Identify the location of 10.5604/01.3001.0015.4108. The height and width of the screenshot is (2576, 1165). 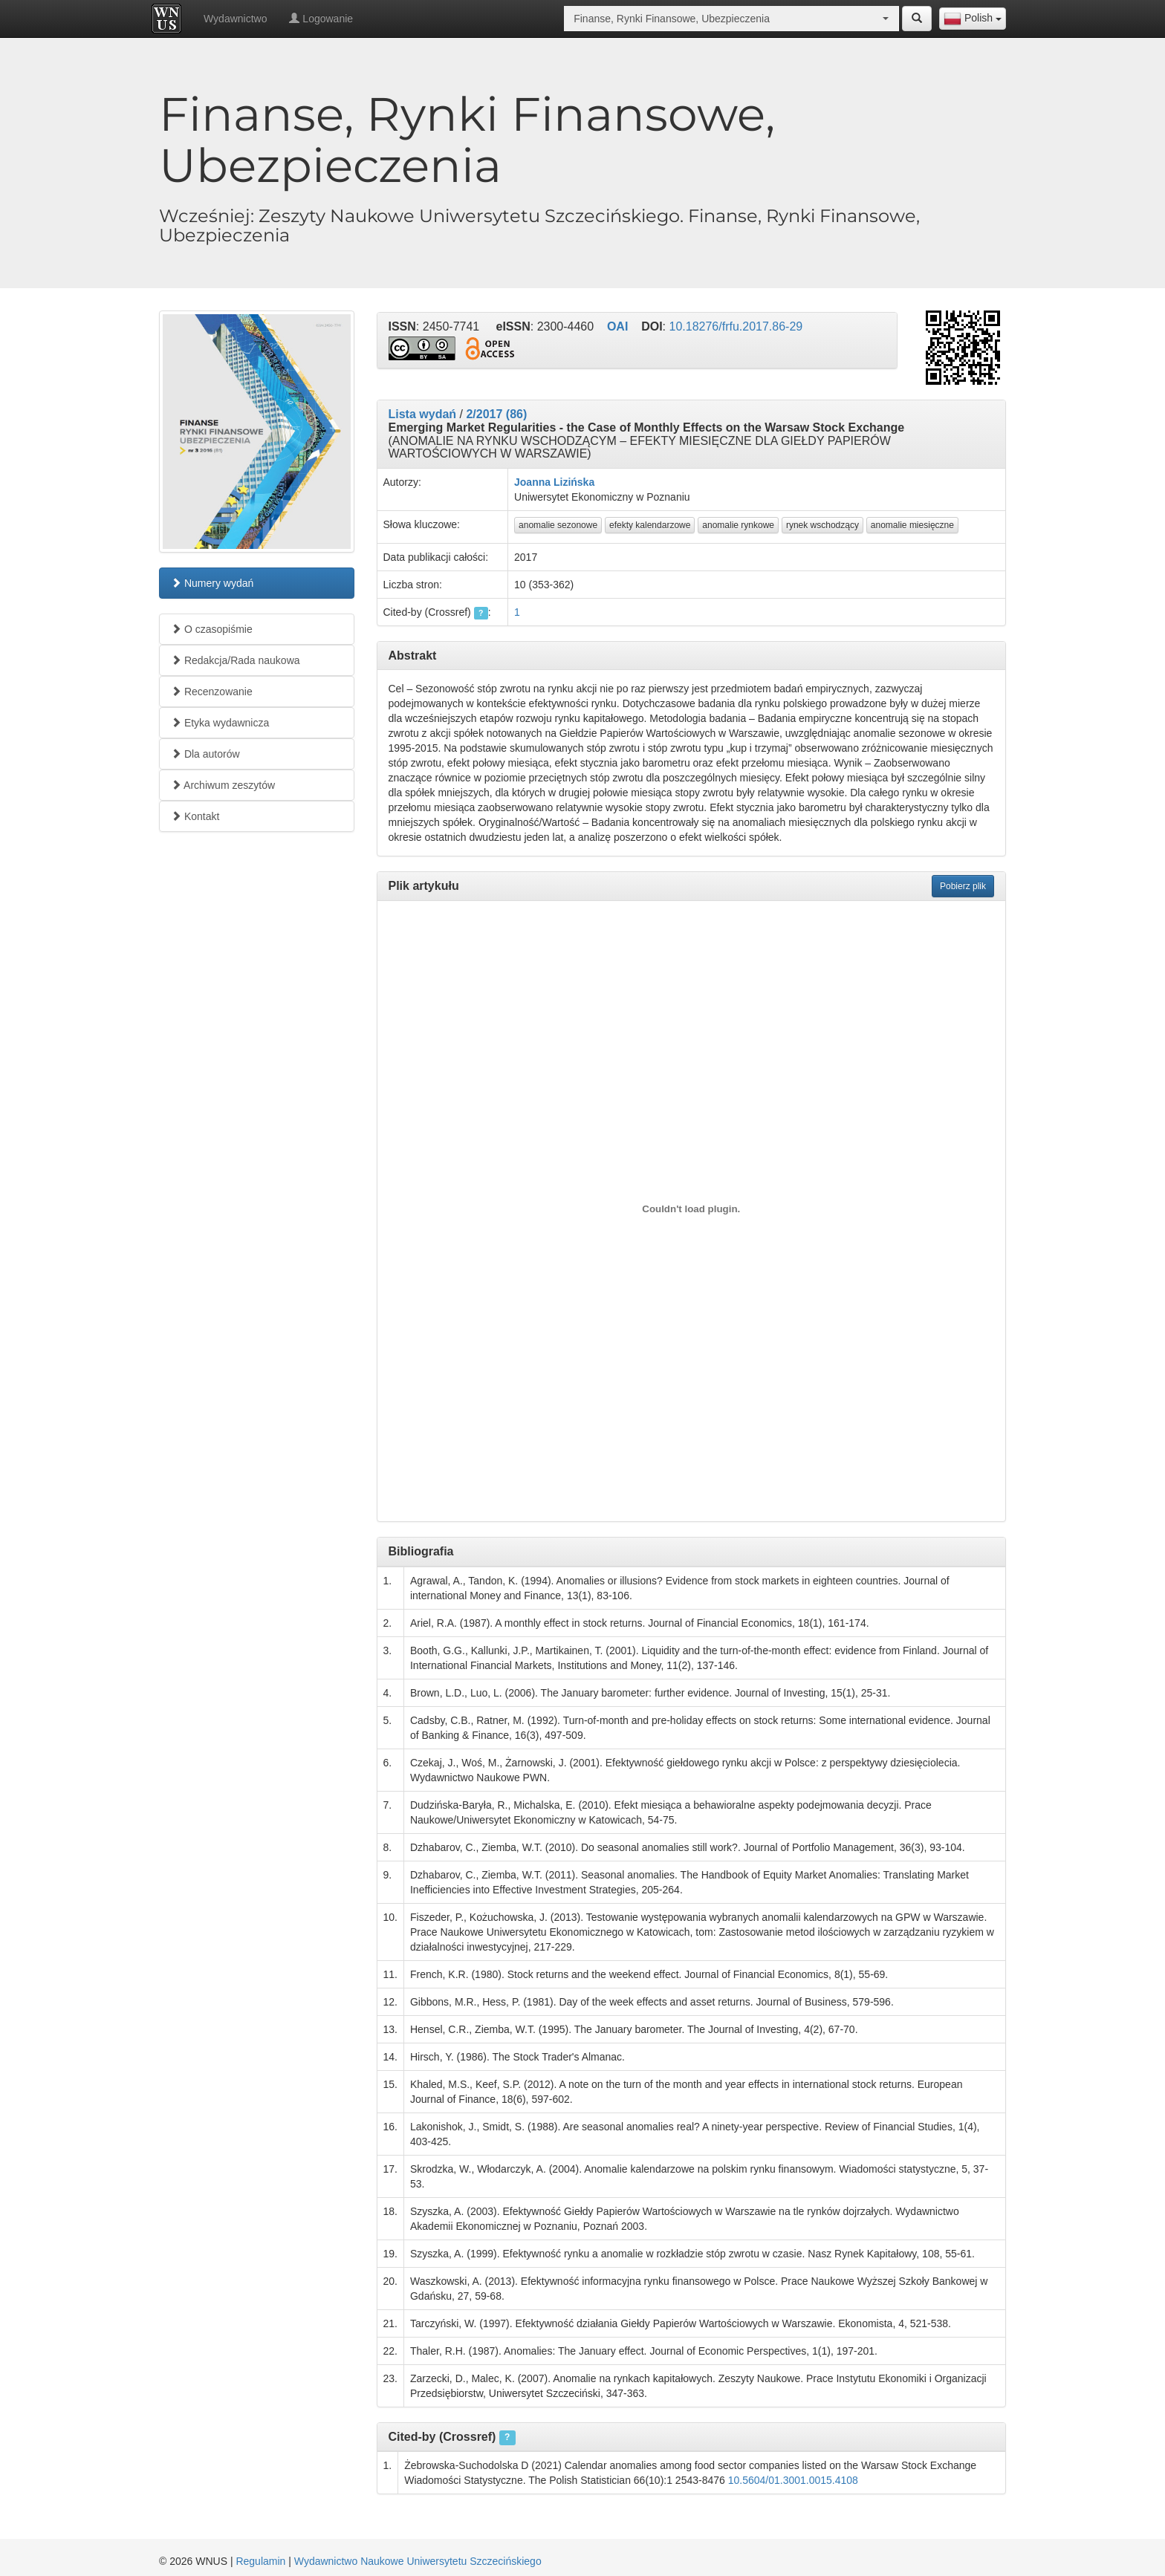
(793, 2480).